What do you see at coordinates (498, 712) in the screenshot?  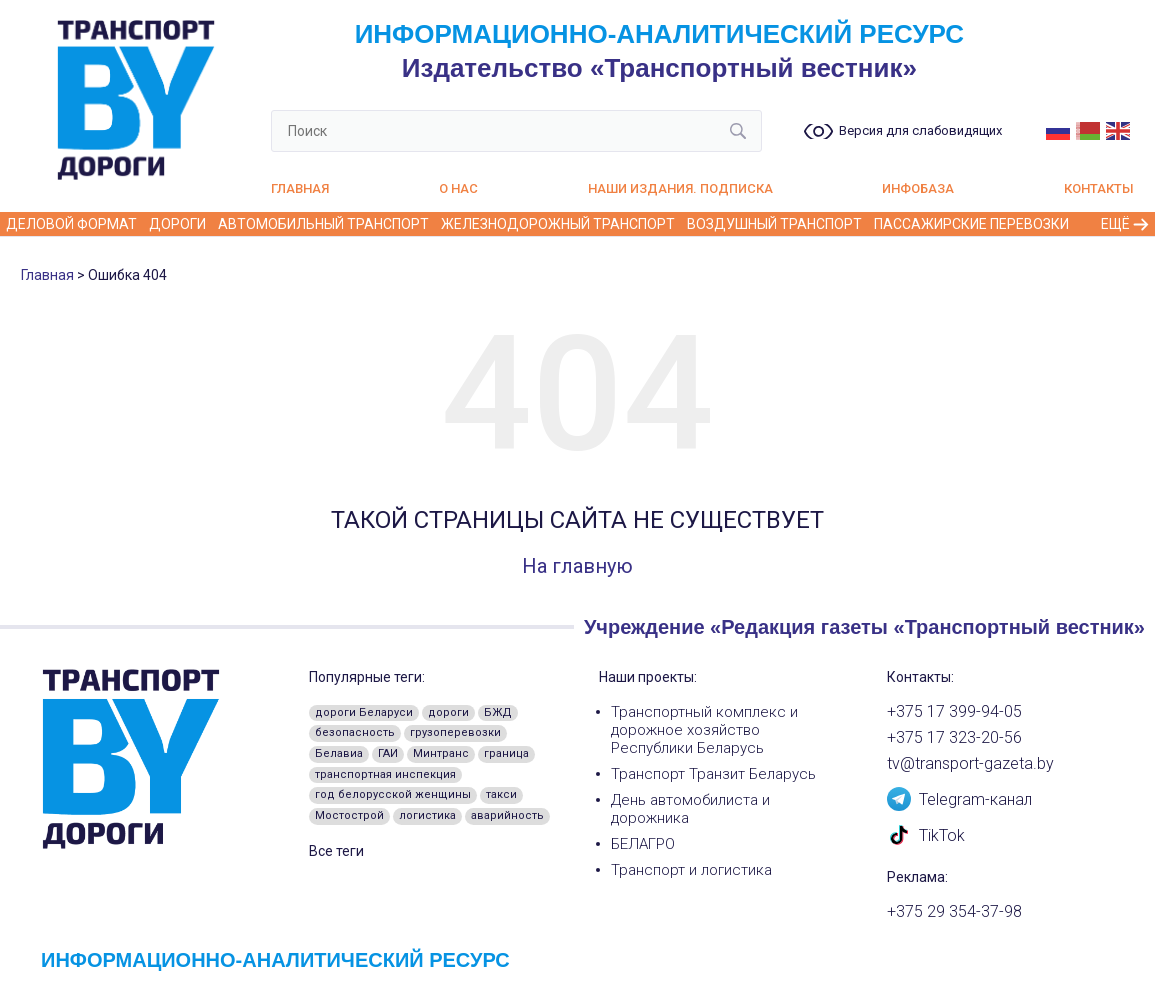 I see `БЖД` at bounding box center [498, 712].